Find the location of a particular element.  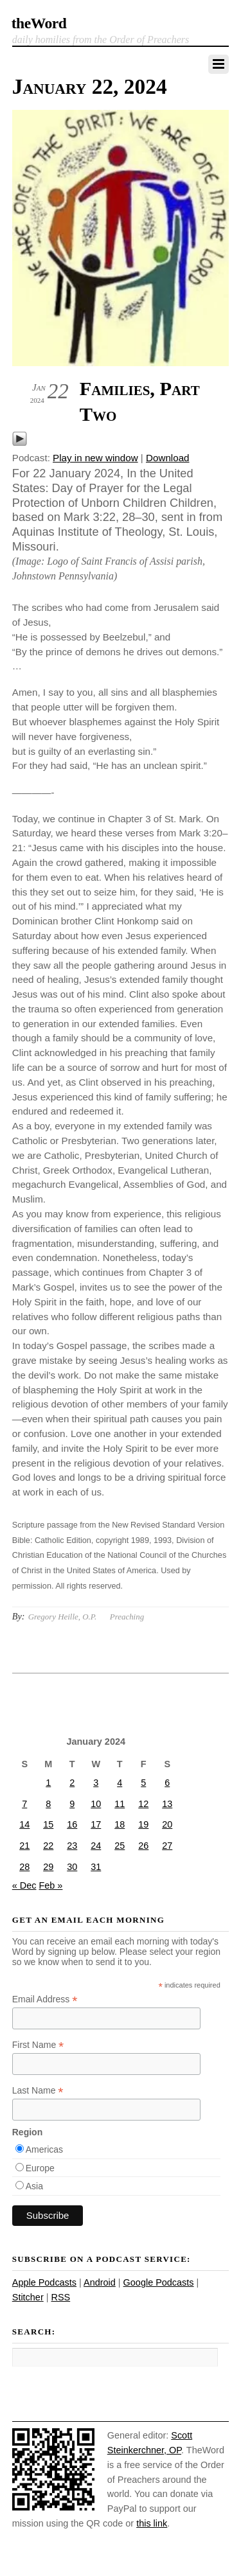

Gregory Heille, O.P. is located at coordinates (62, 1616).